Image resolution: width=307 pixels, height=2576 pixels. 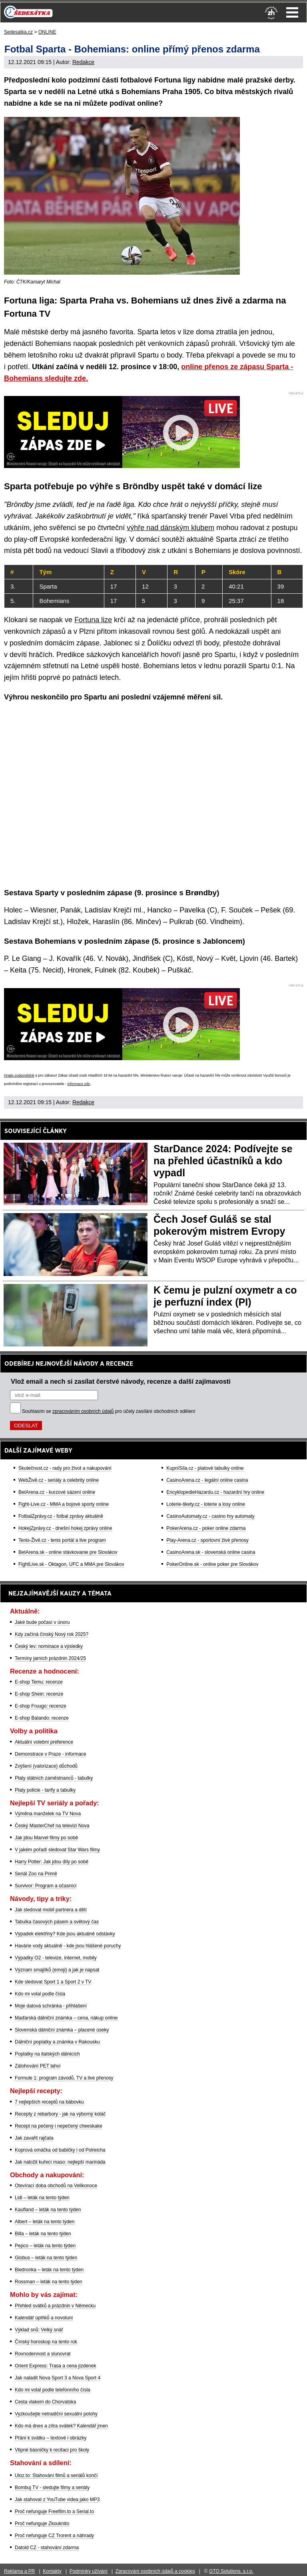 I want to click on Maďarská dálniční známka – cena, nákup online, so click(x=66, y=2018).